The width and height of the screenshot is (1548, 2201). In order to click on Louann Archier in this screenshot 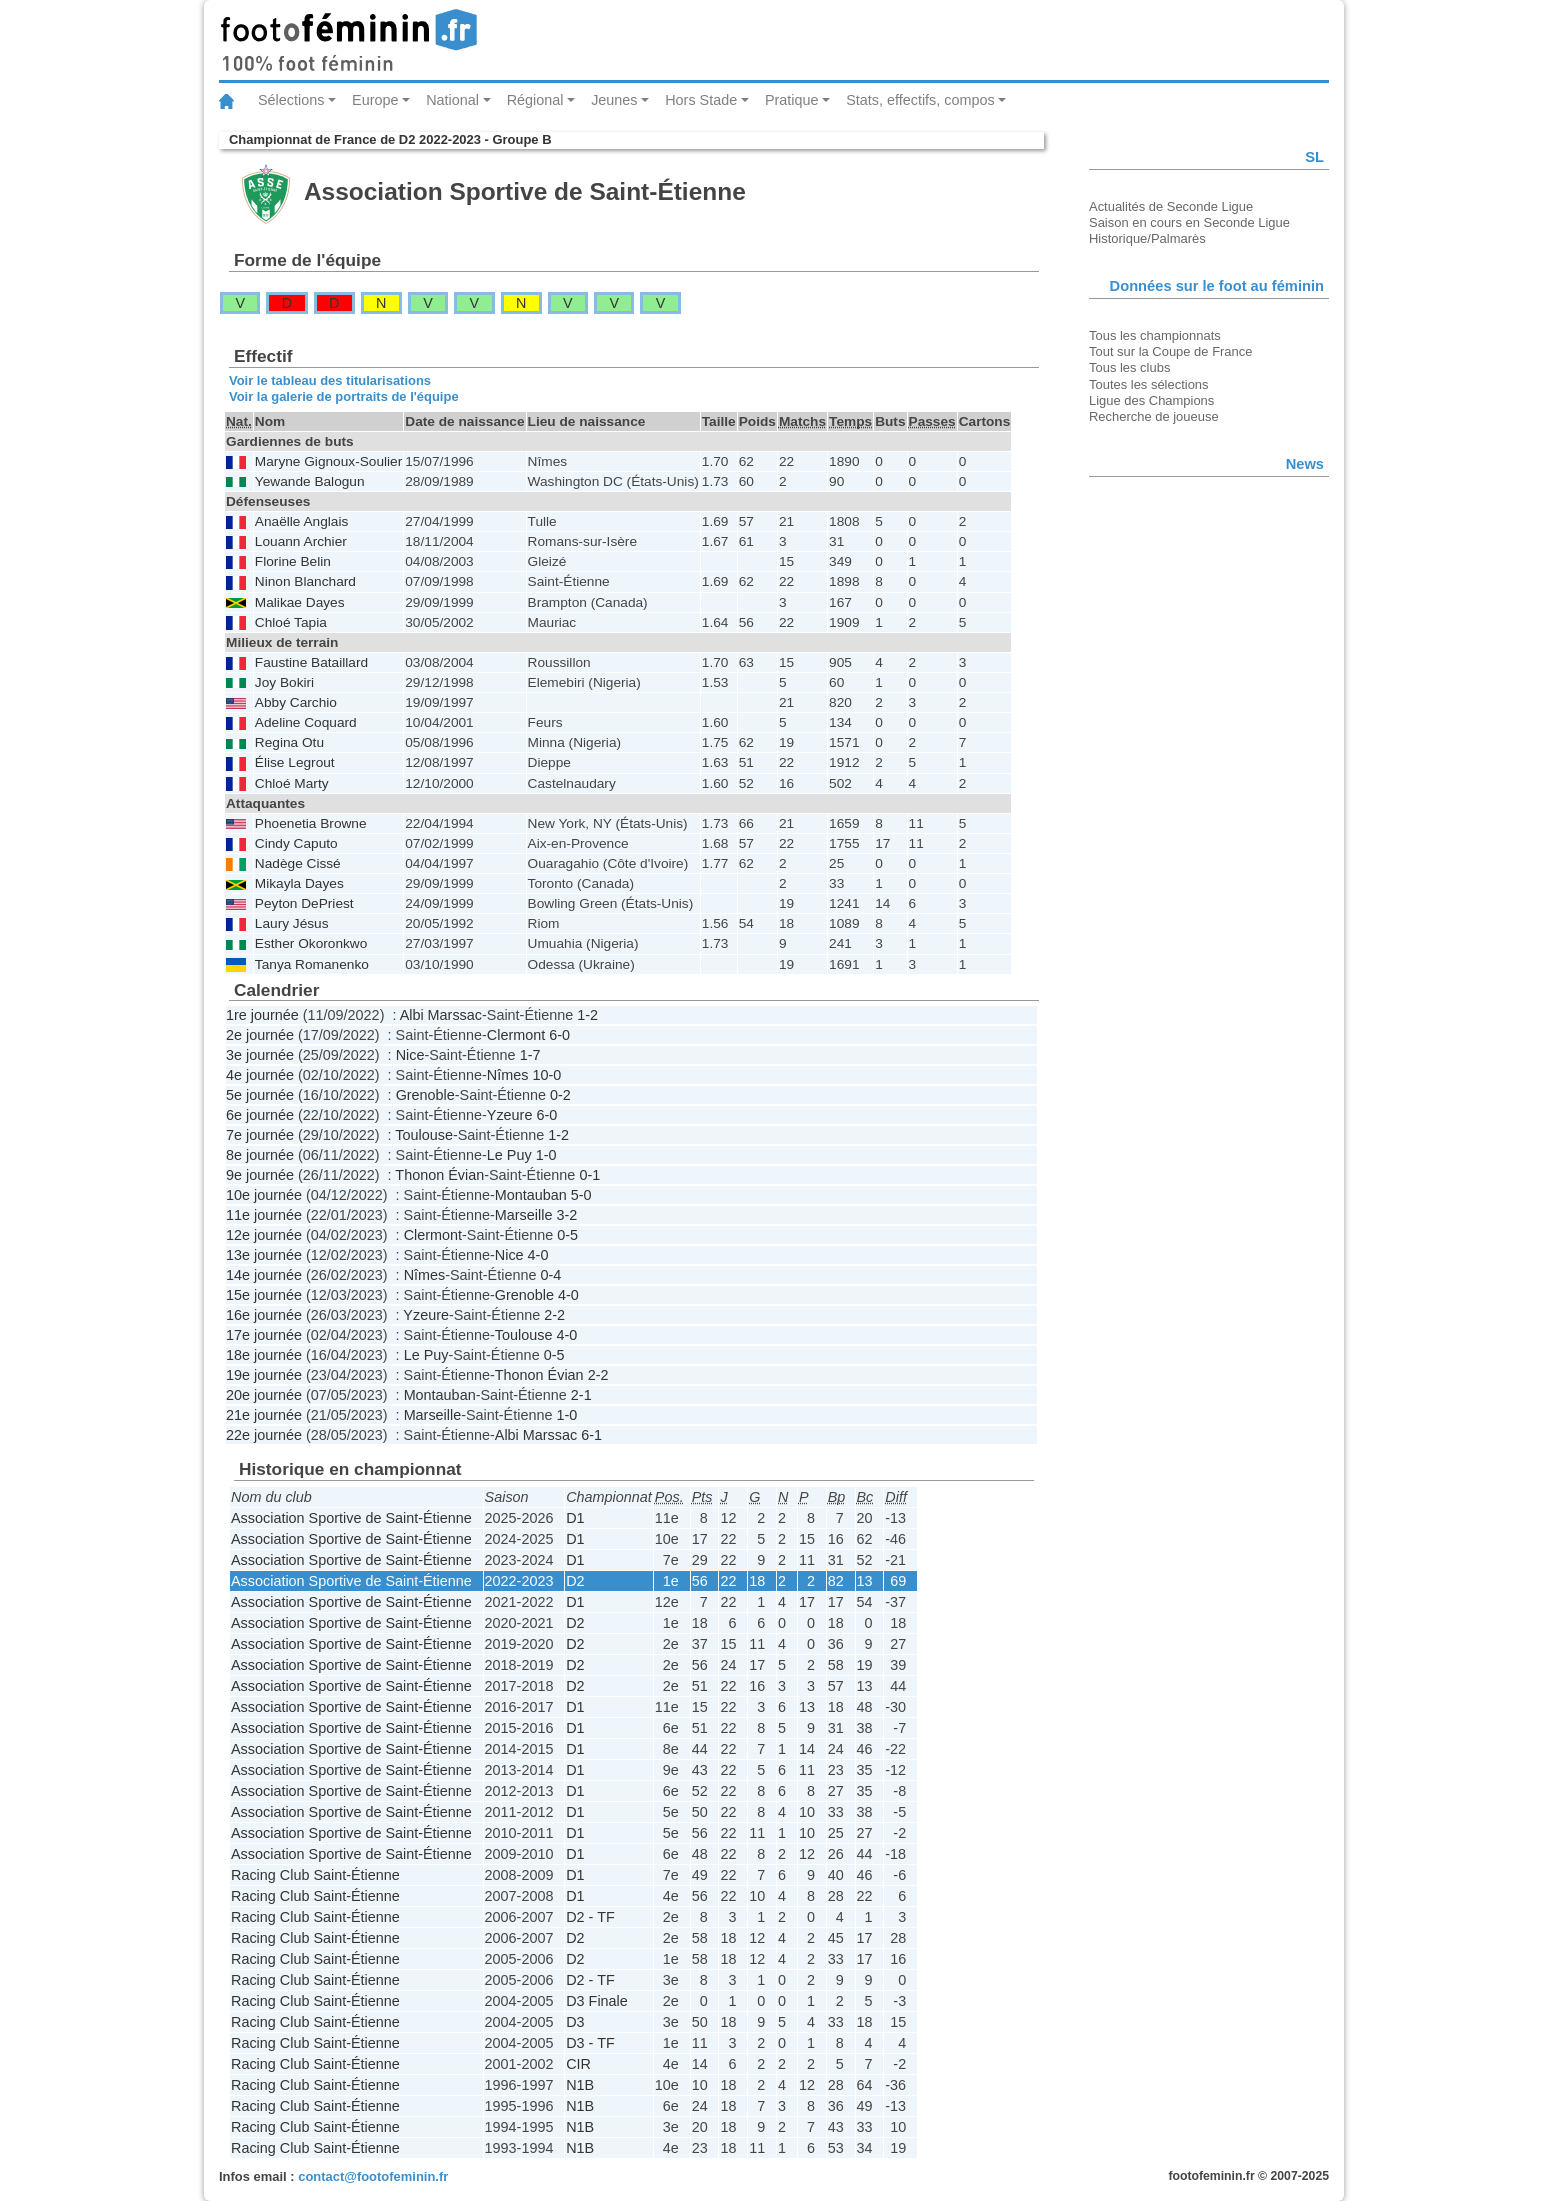, I will do `click(301, 541)`.